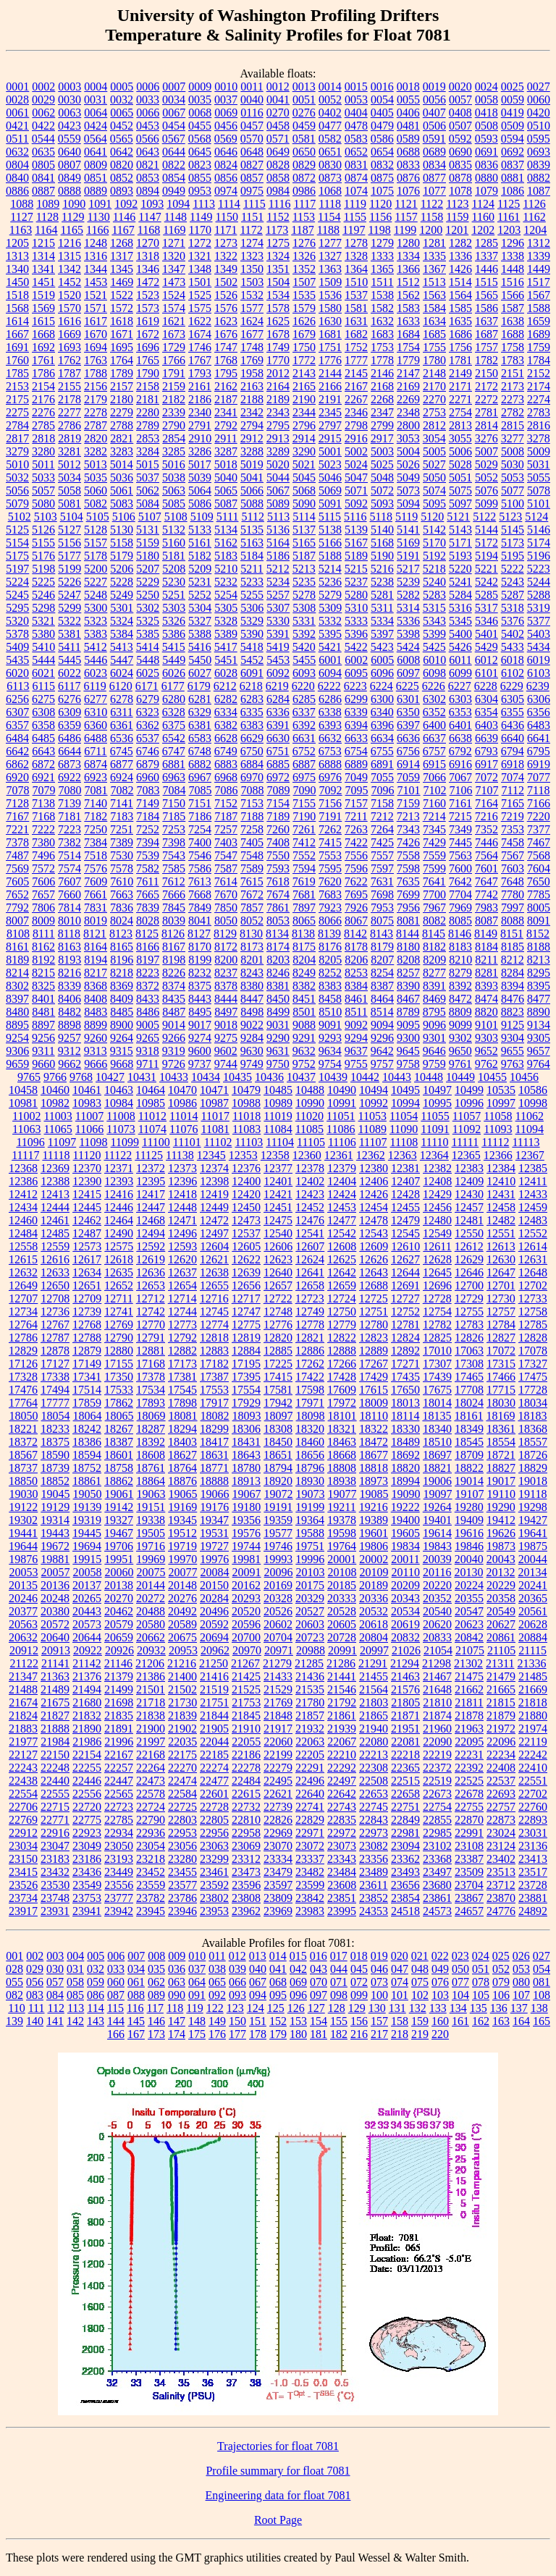 The image size is (556, 2576). What do you see at coordinates (246, 1741) in the screenshot?
I see `22055` at bounding box center [246, 1741].